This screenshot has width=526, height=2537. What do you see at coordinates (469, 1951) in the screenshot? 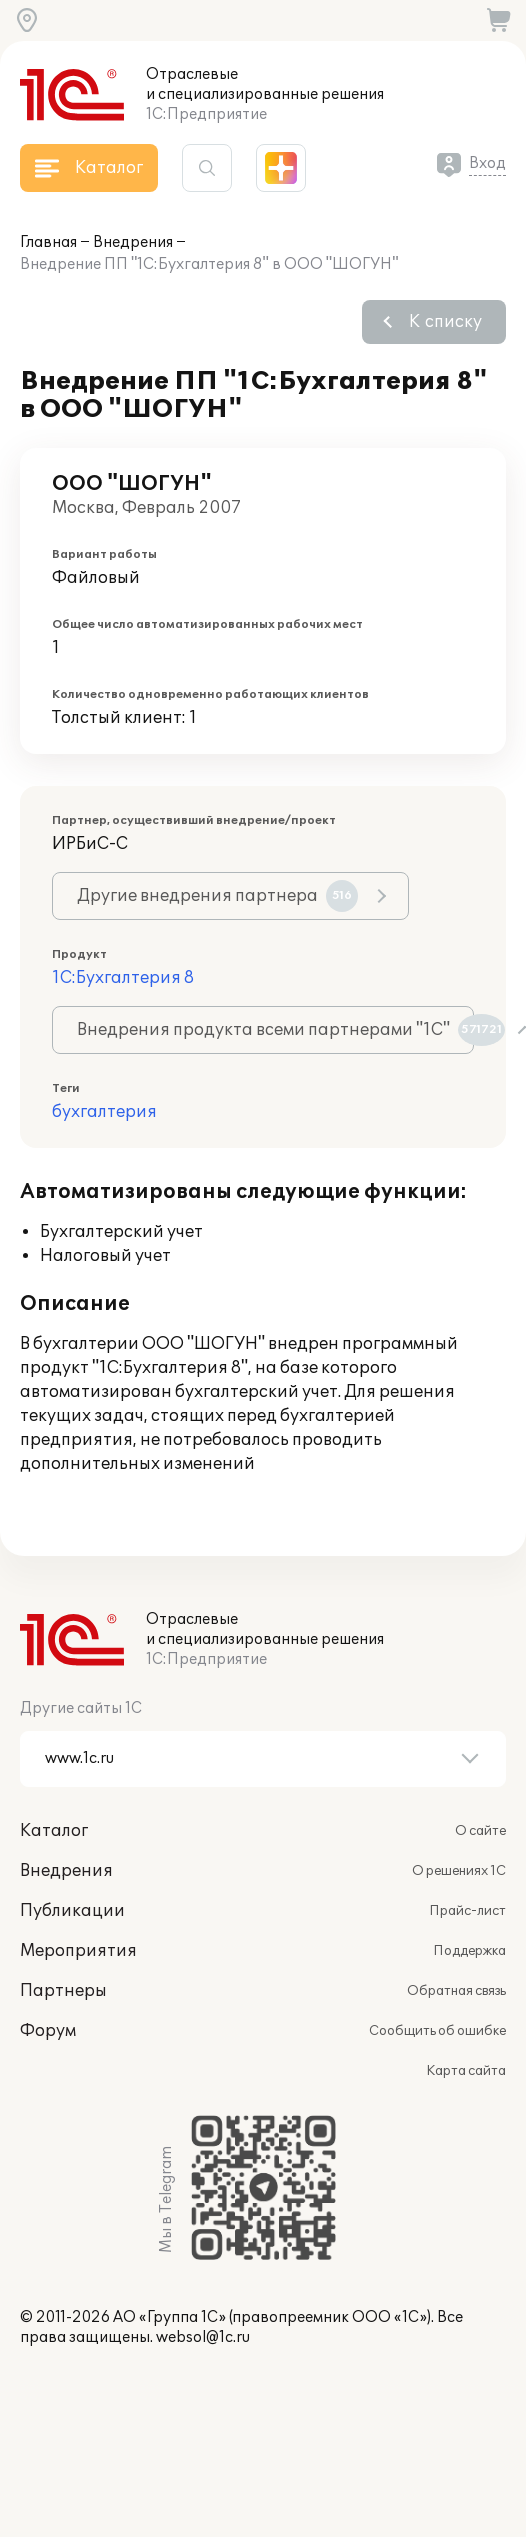
I see `Поддержка` at bounding box center [469, 1951].